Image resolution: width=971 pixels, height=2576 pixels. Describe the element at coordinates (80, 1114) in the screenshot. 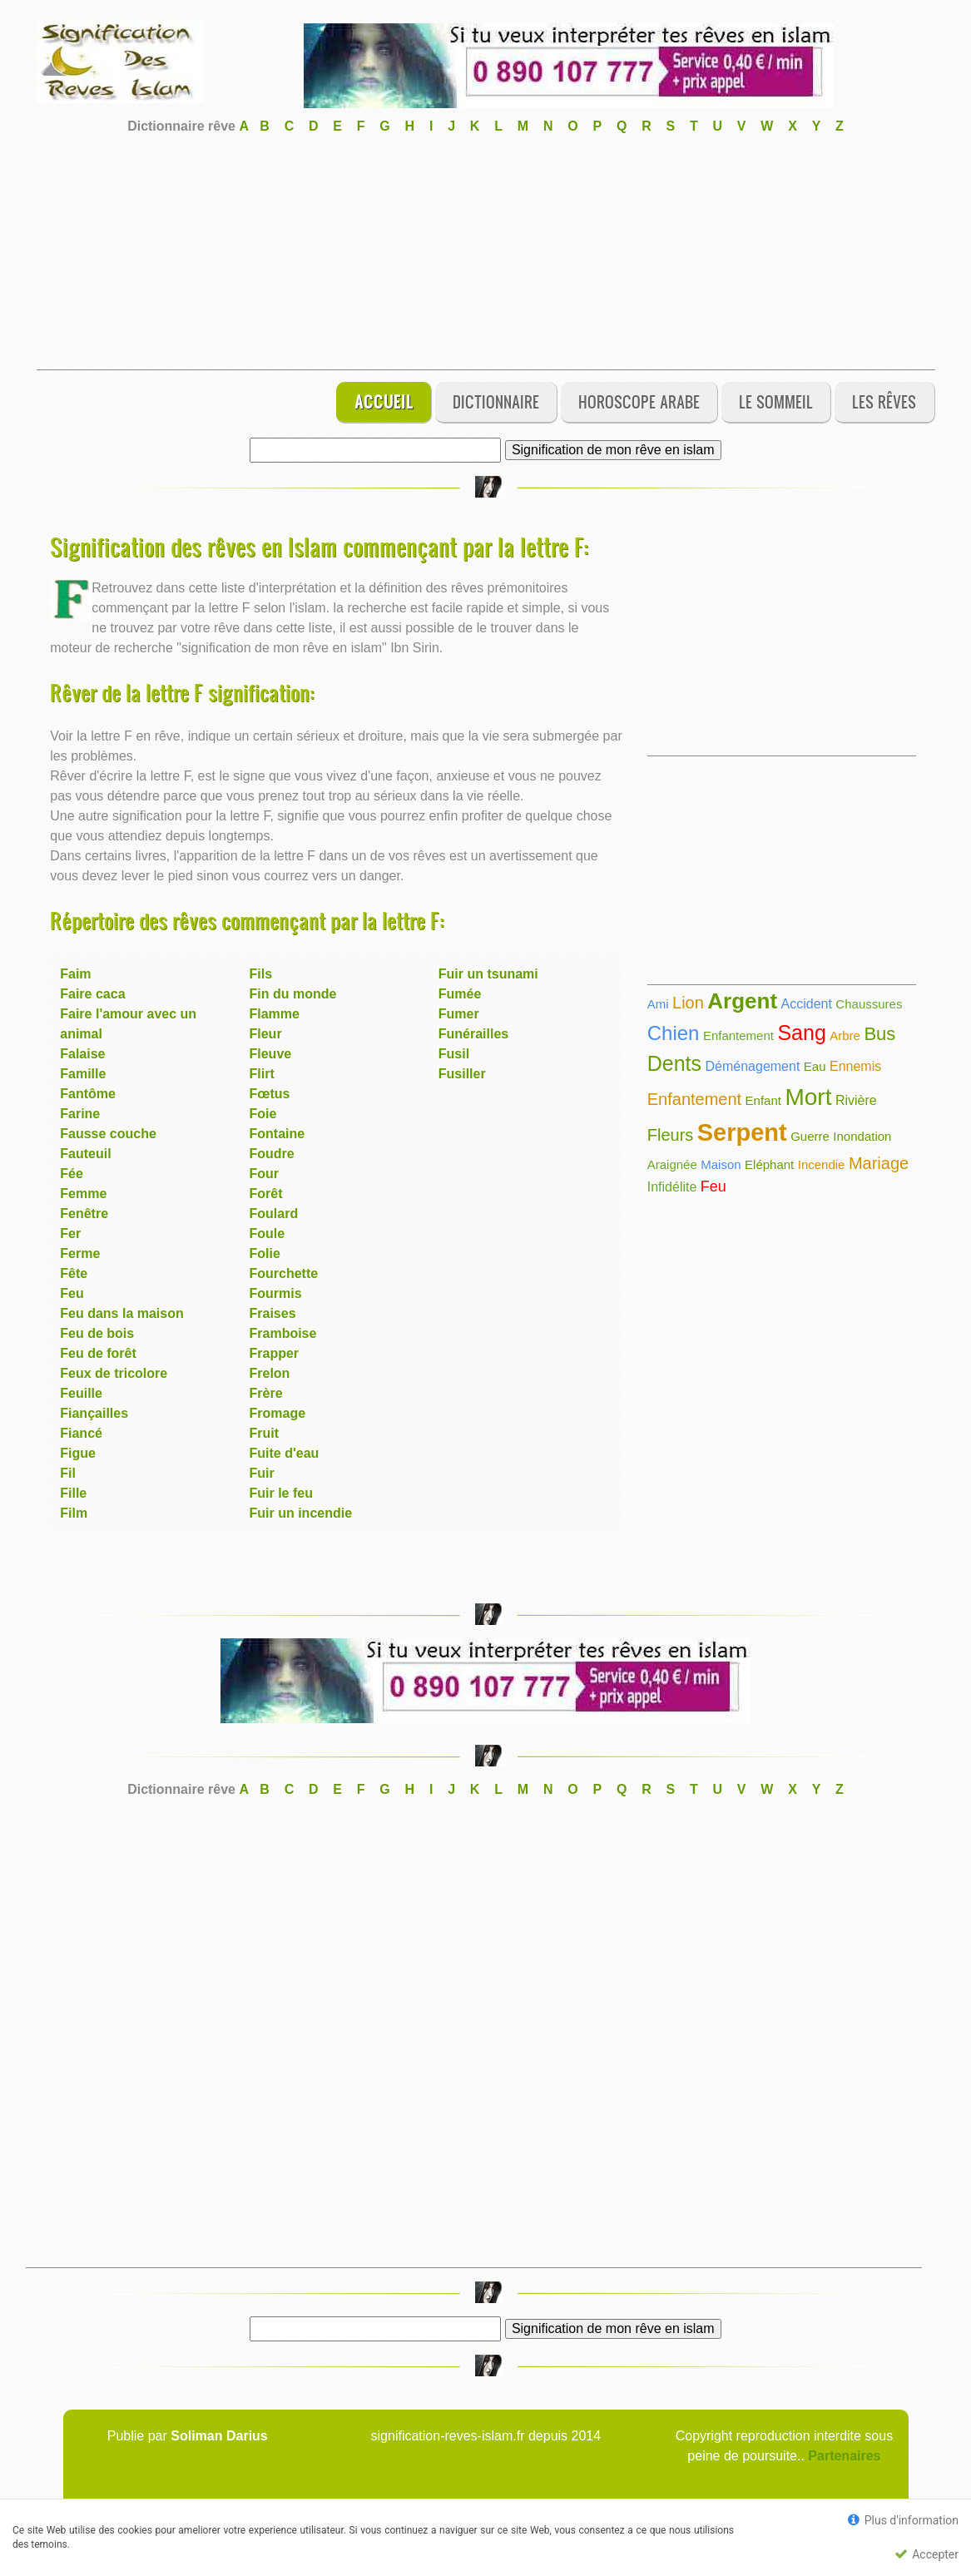

I see `Farine` at that location.